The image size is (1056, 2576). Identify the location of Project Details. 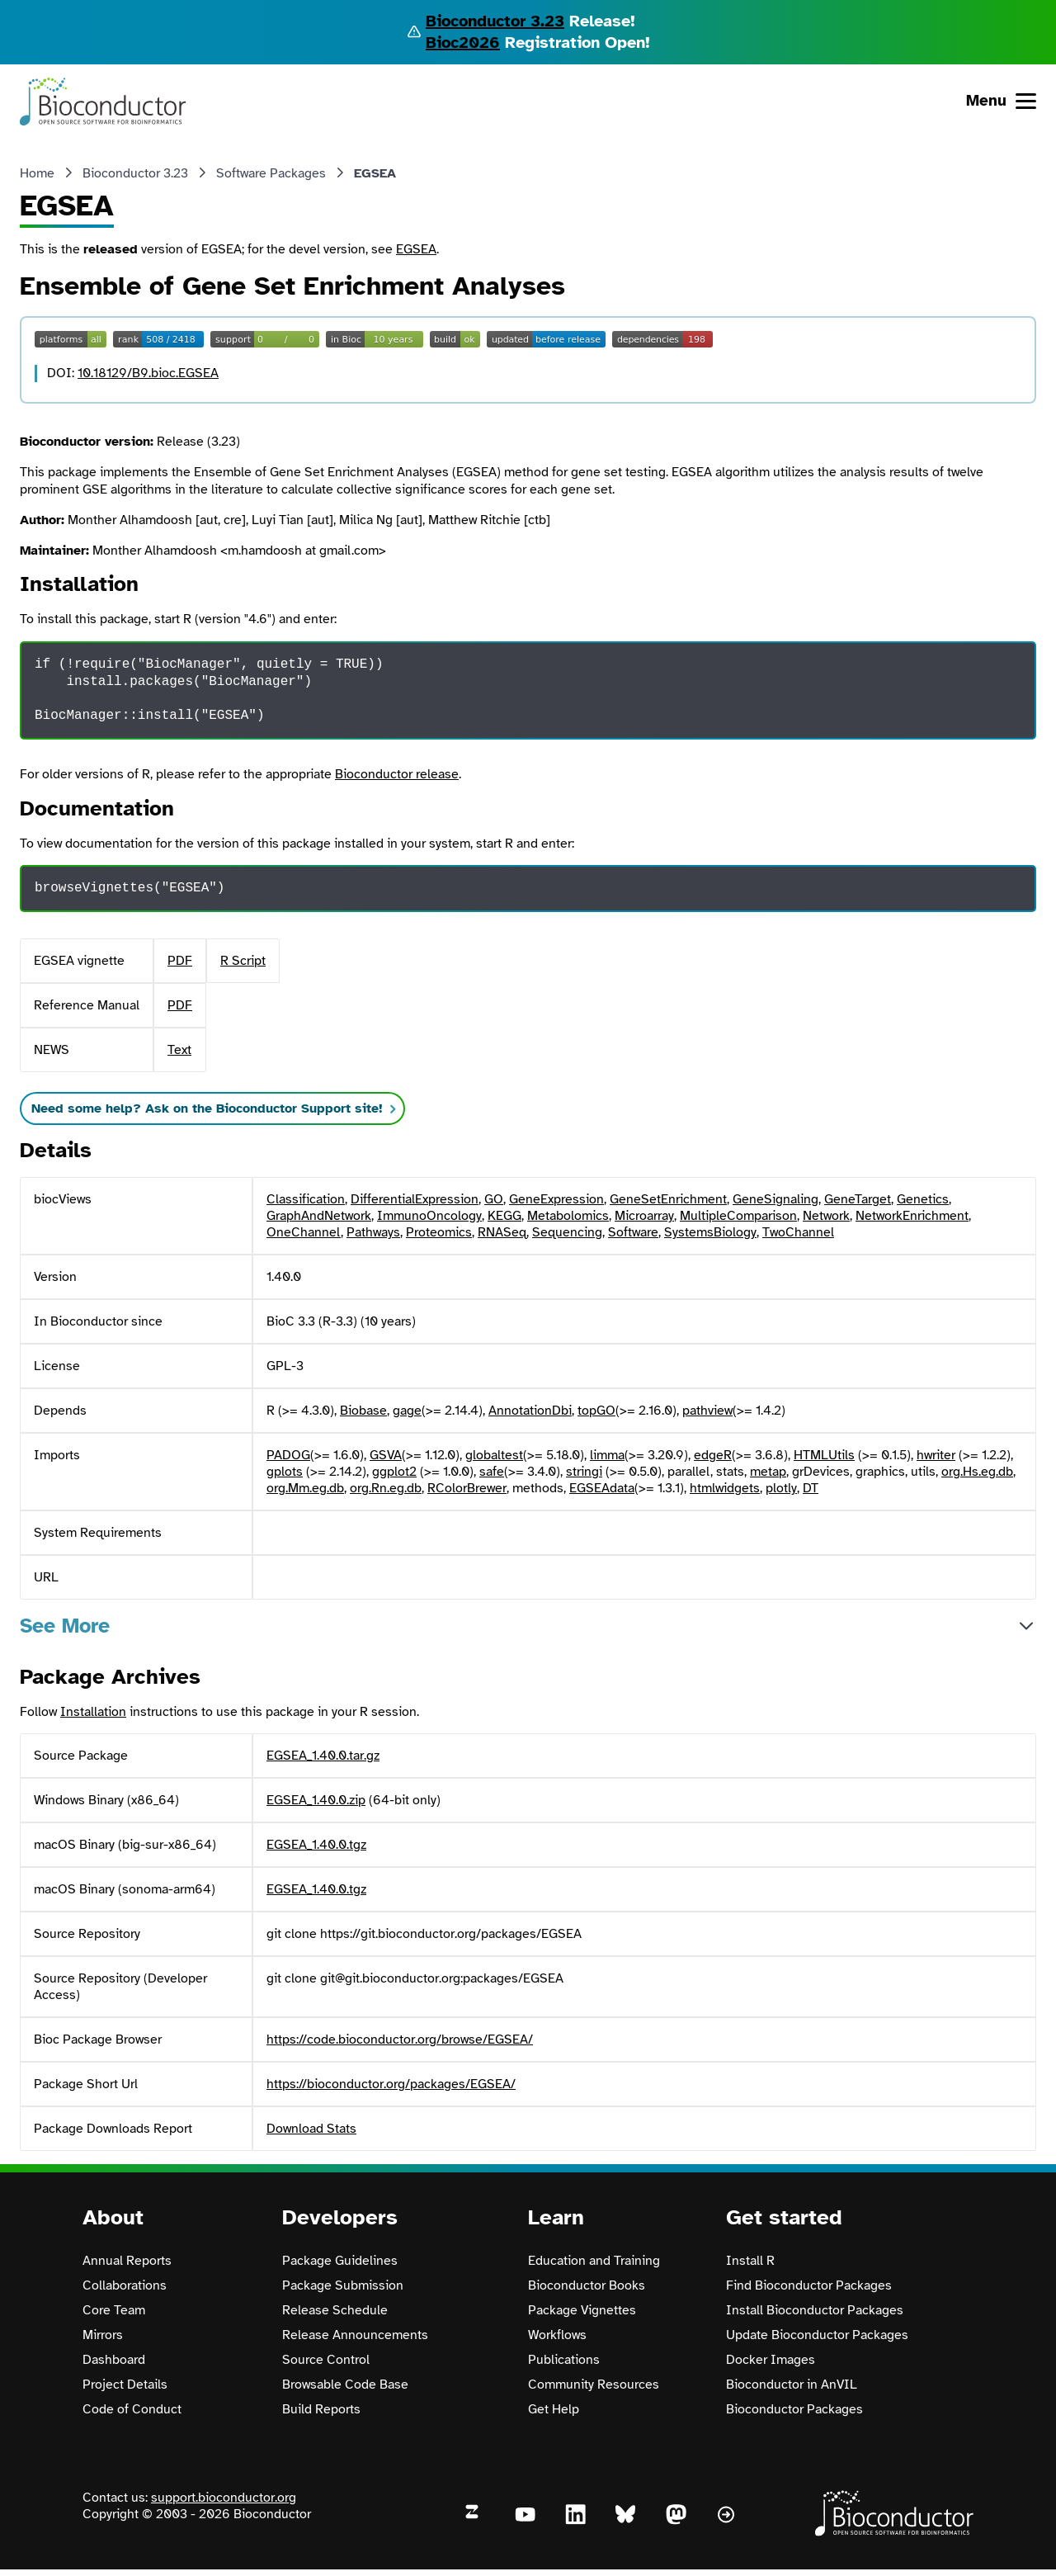
(124, 2384).